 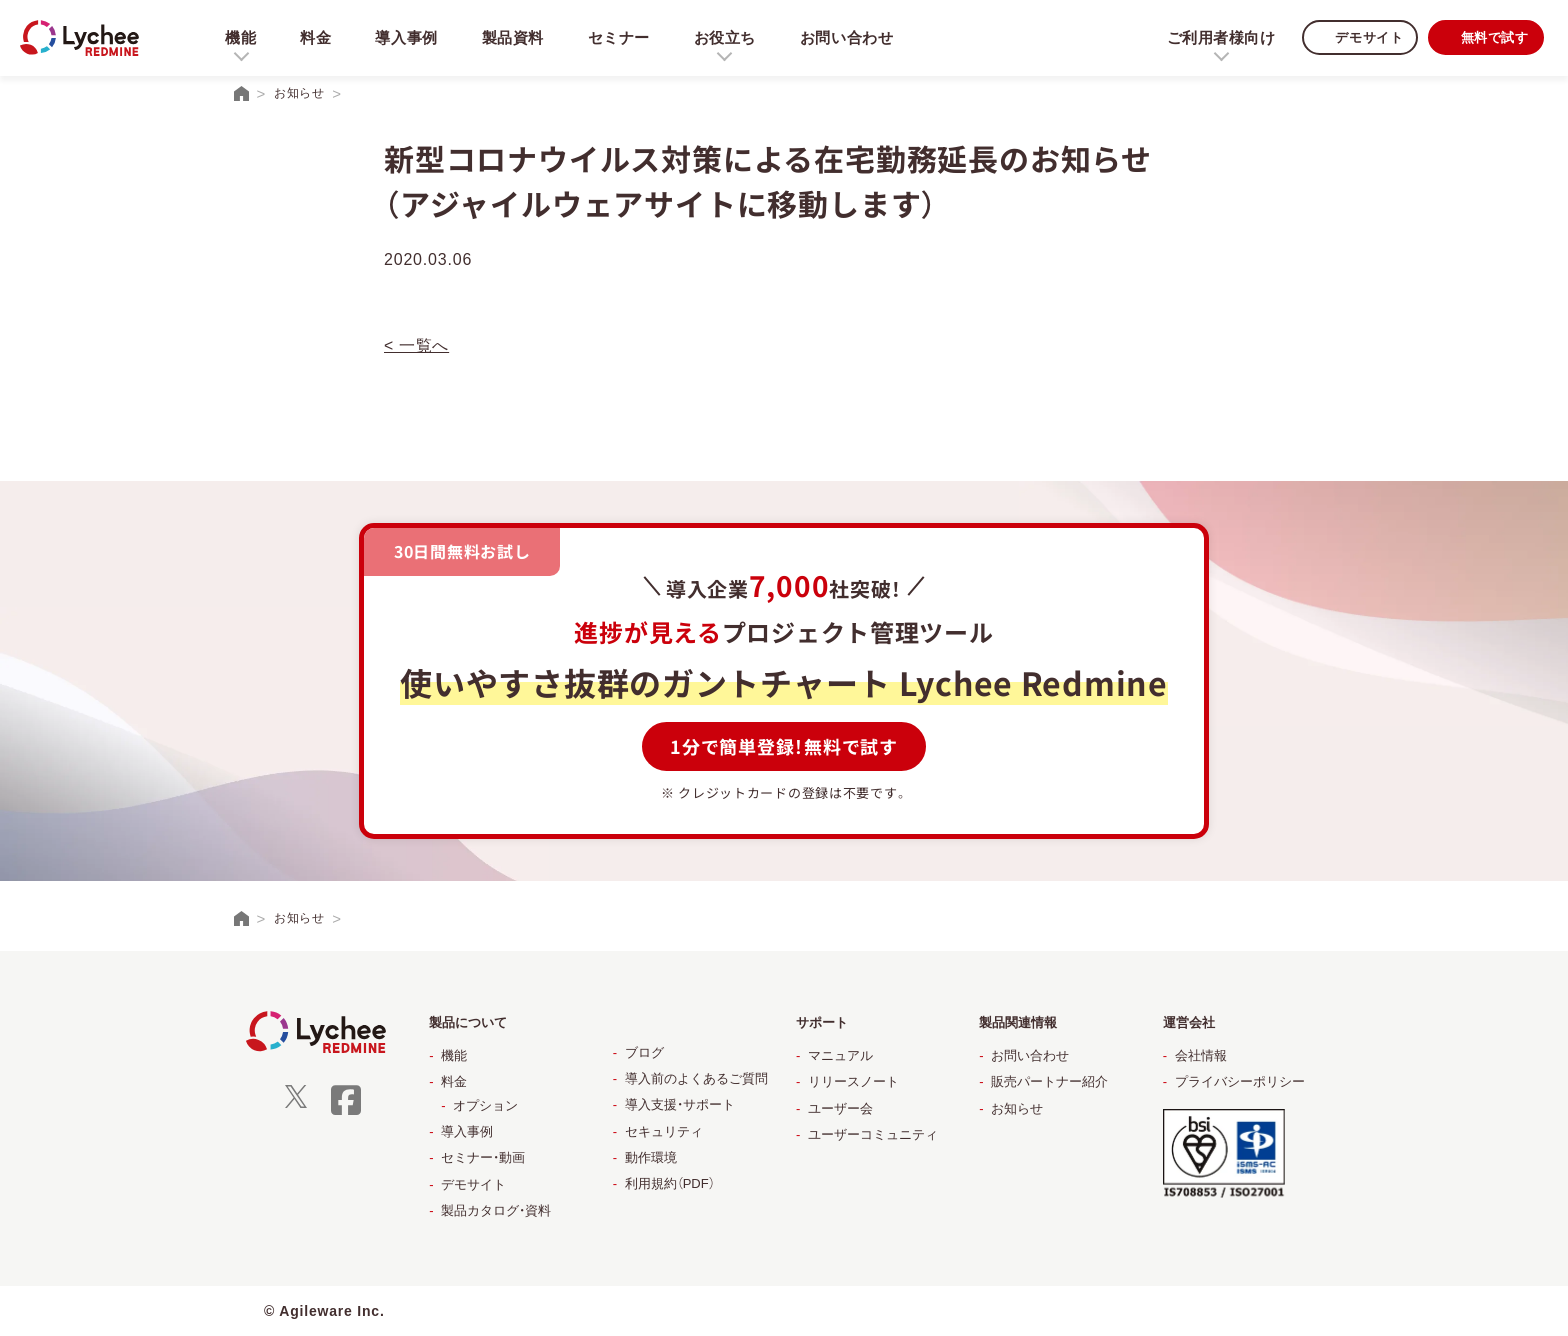 What do you see at coordinates (670, 1183) in the screenshot?
I see `利用規約（PDF）` at bounding box center [670, 1183].